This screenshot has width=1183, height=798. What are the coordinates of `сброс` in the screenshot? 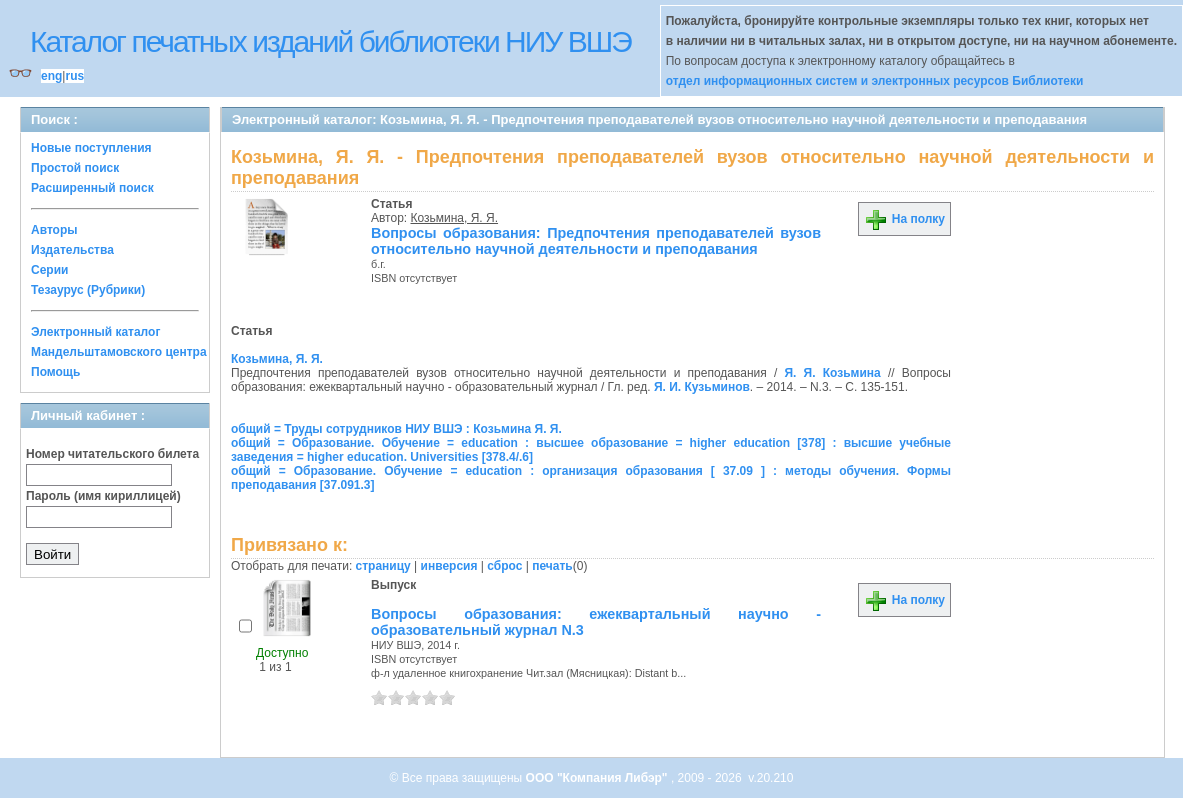 It's located at (504, 566).